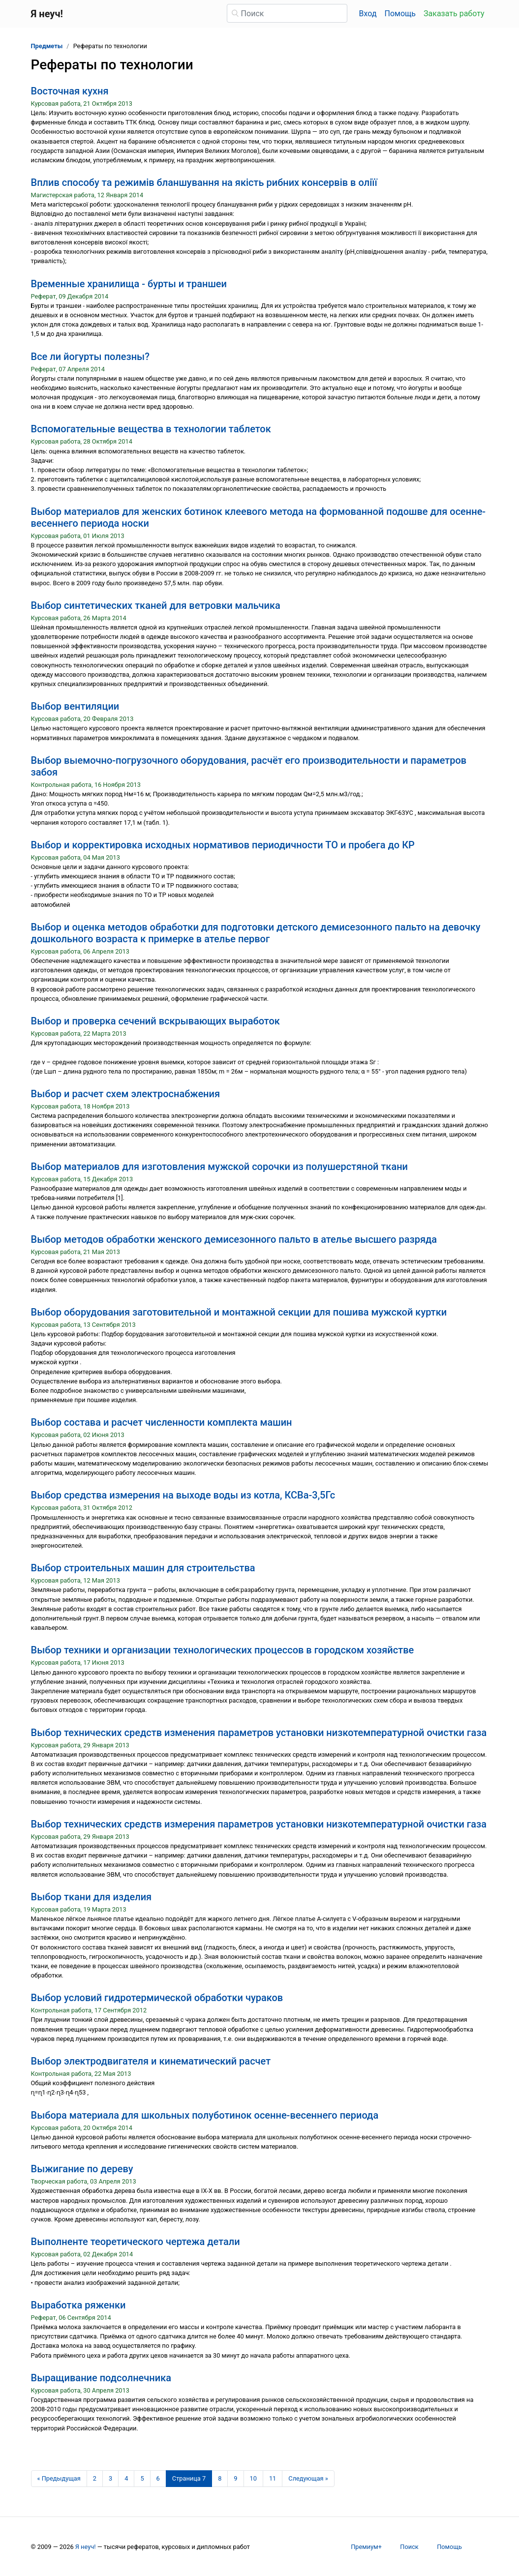 This screenshot has width=519, height=2576. What do you see at coordinates (235, 2478) in the screenshot?
I see `9 [Страница 9]` at bounding box center [235, 2478].